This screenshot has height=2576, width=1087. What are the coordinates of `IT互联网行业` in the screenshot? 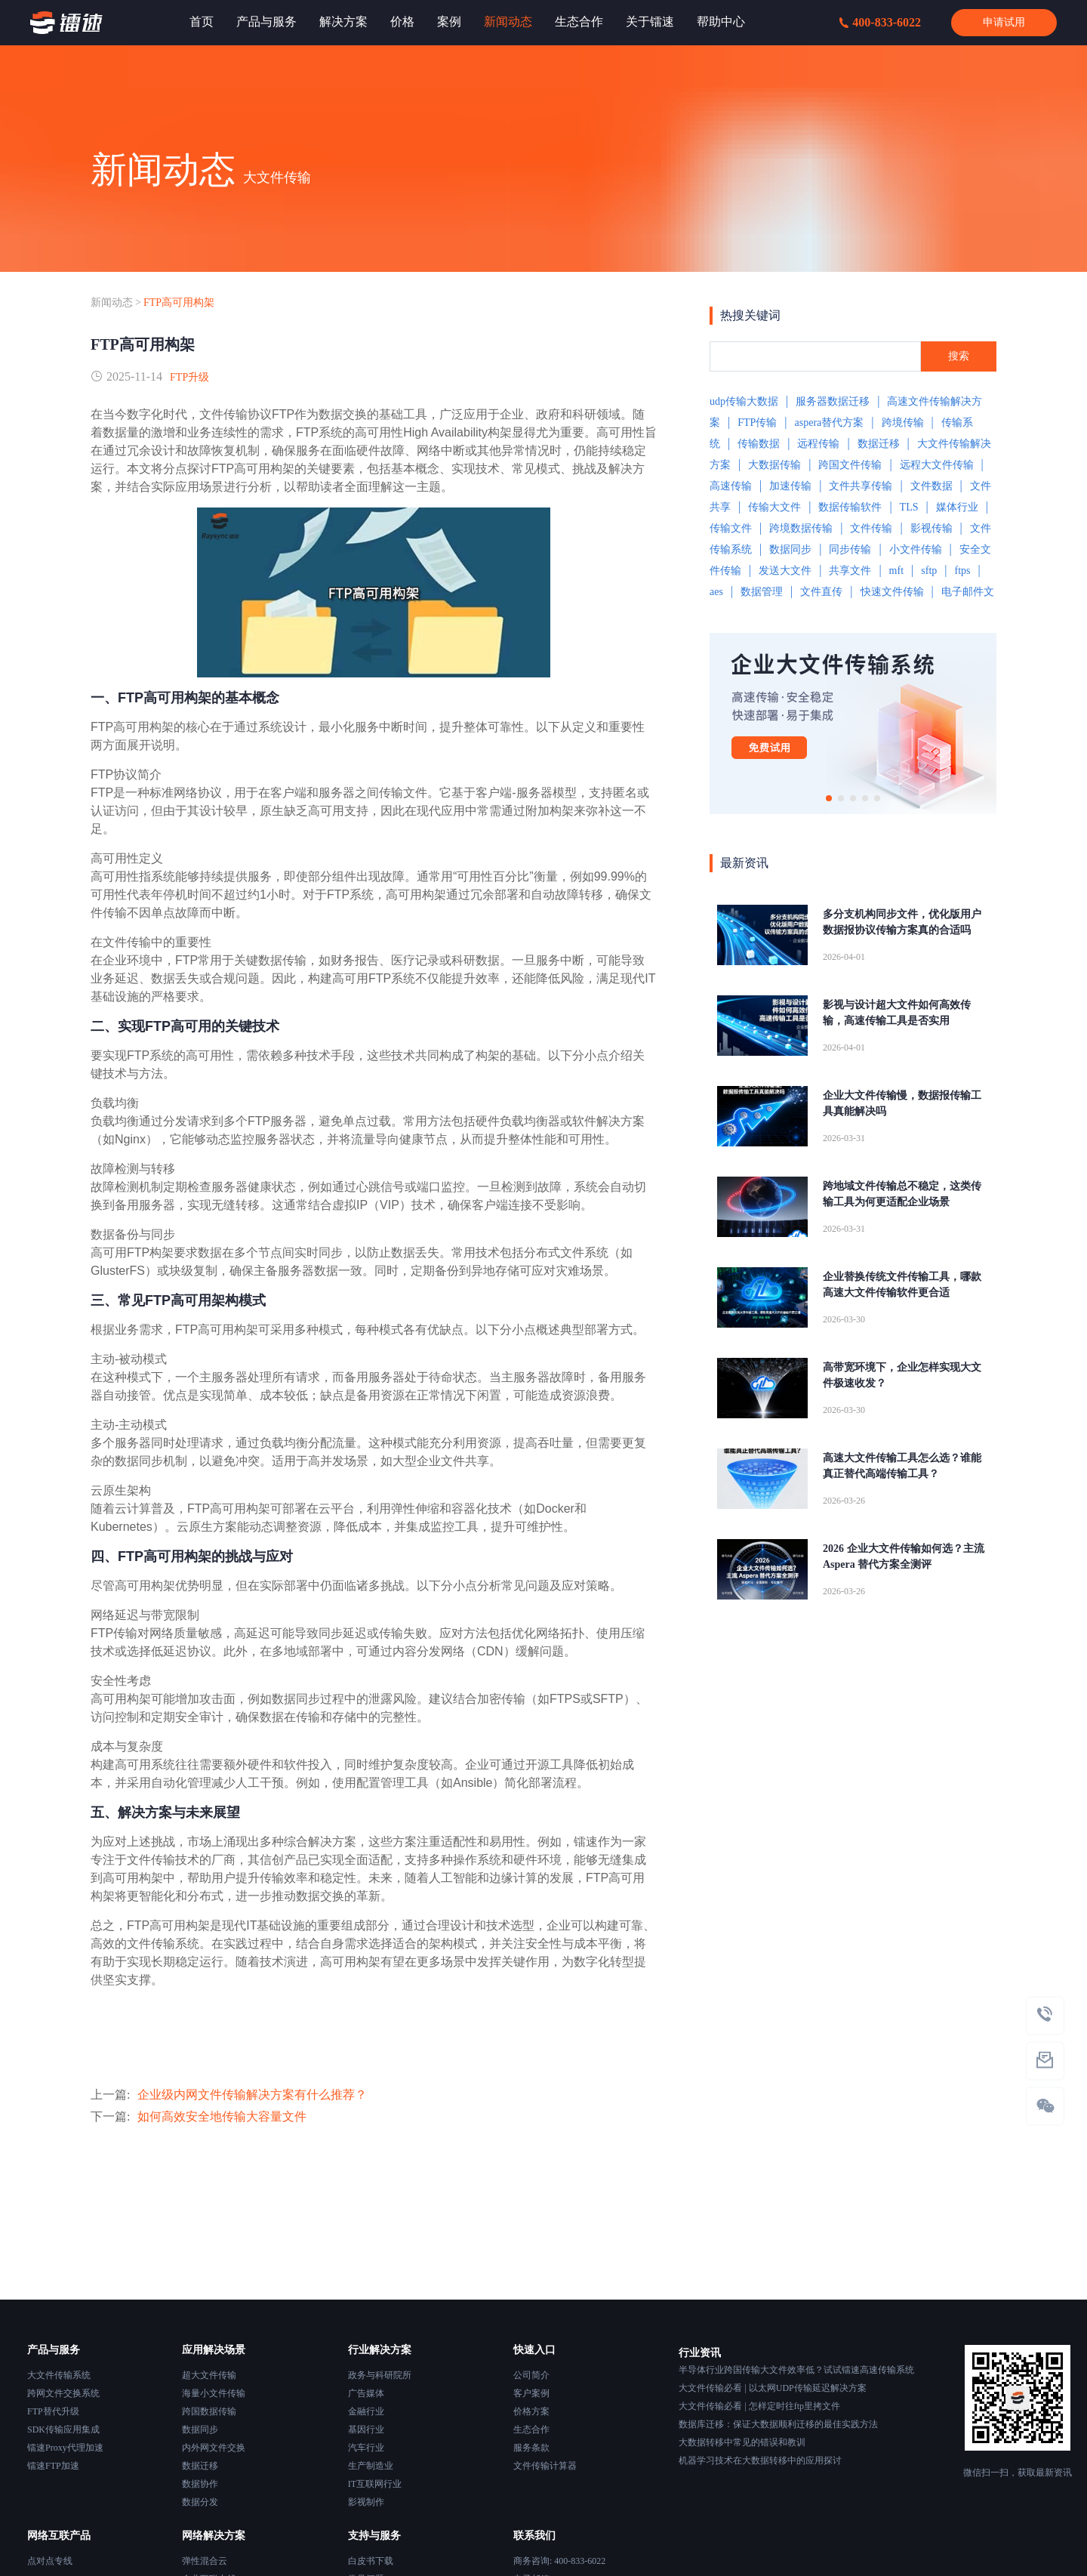 It's located at (375, 2484).